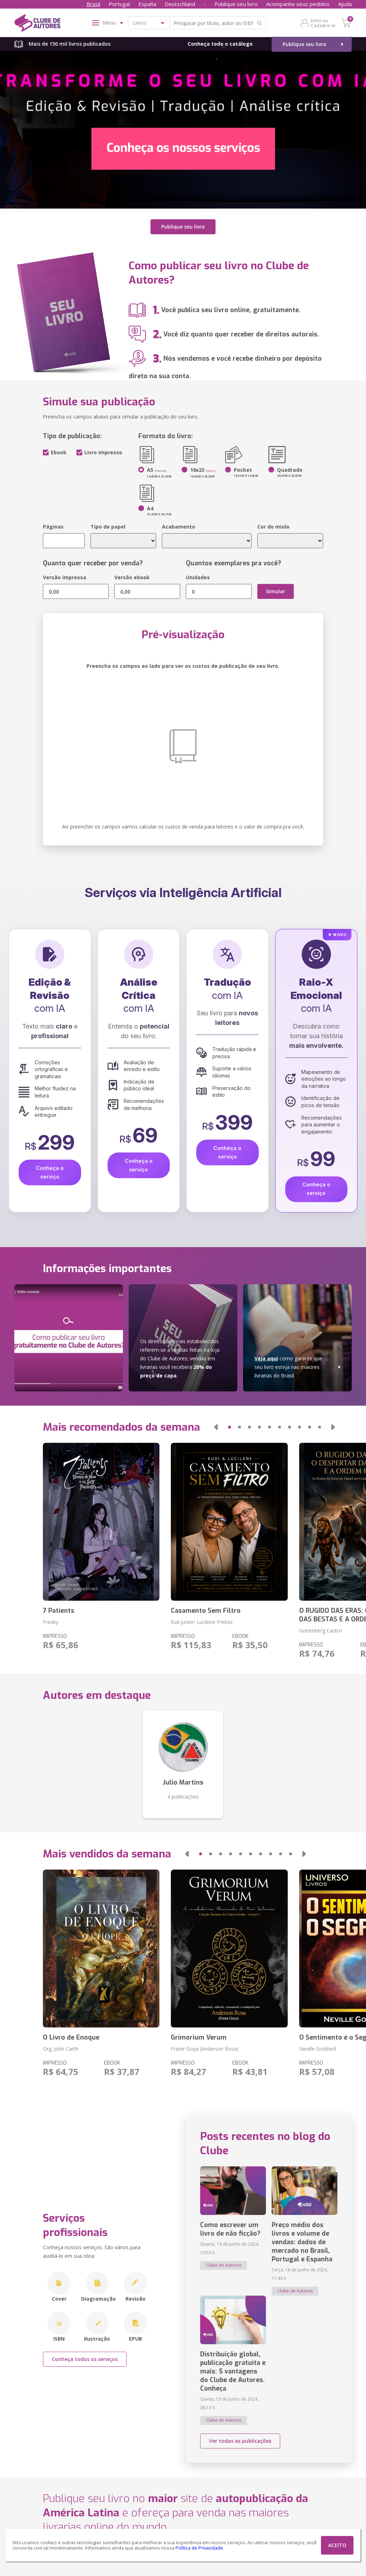  I want to click on Entre ou Cadastre-se, so click(323, 22).